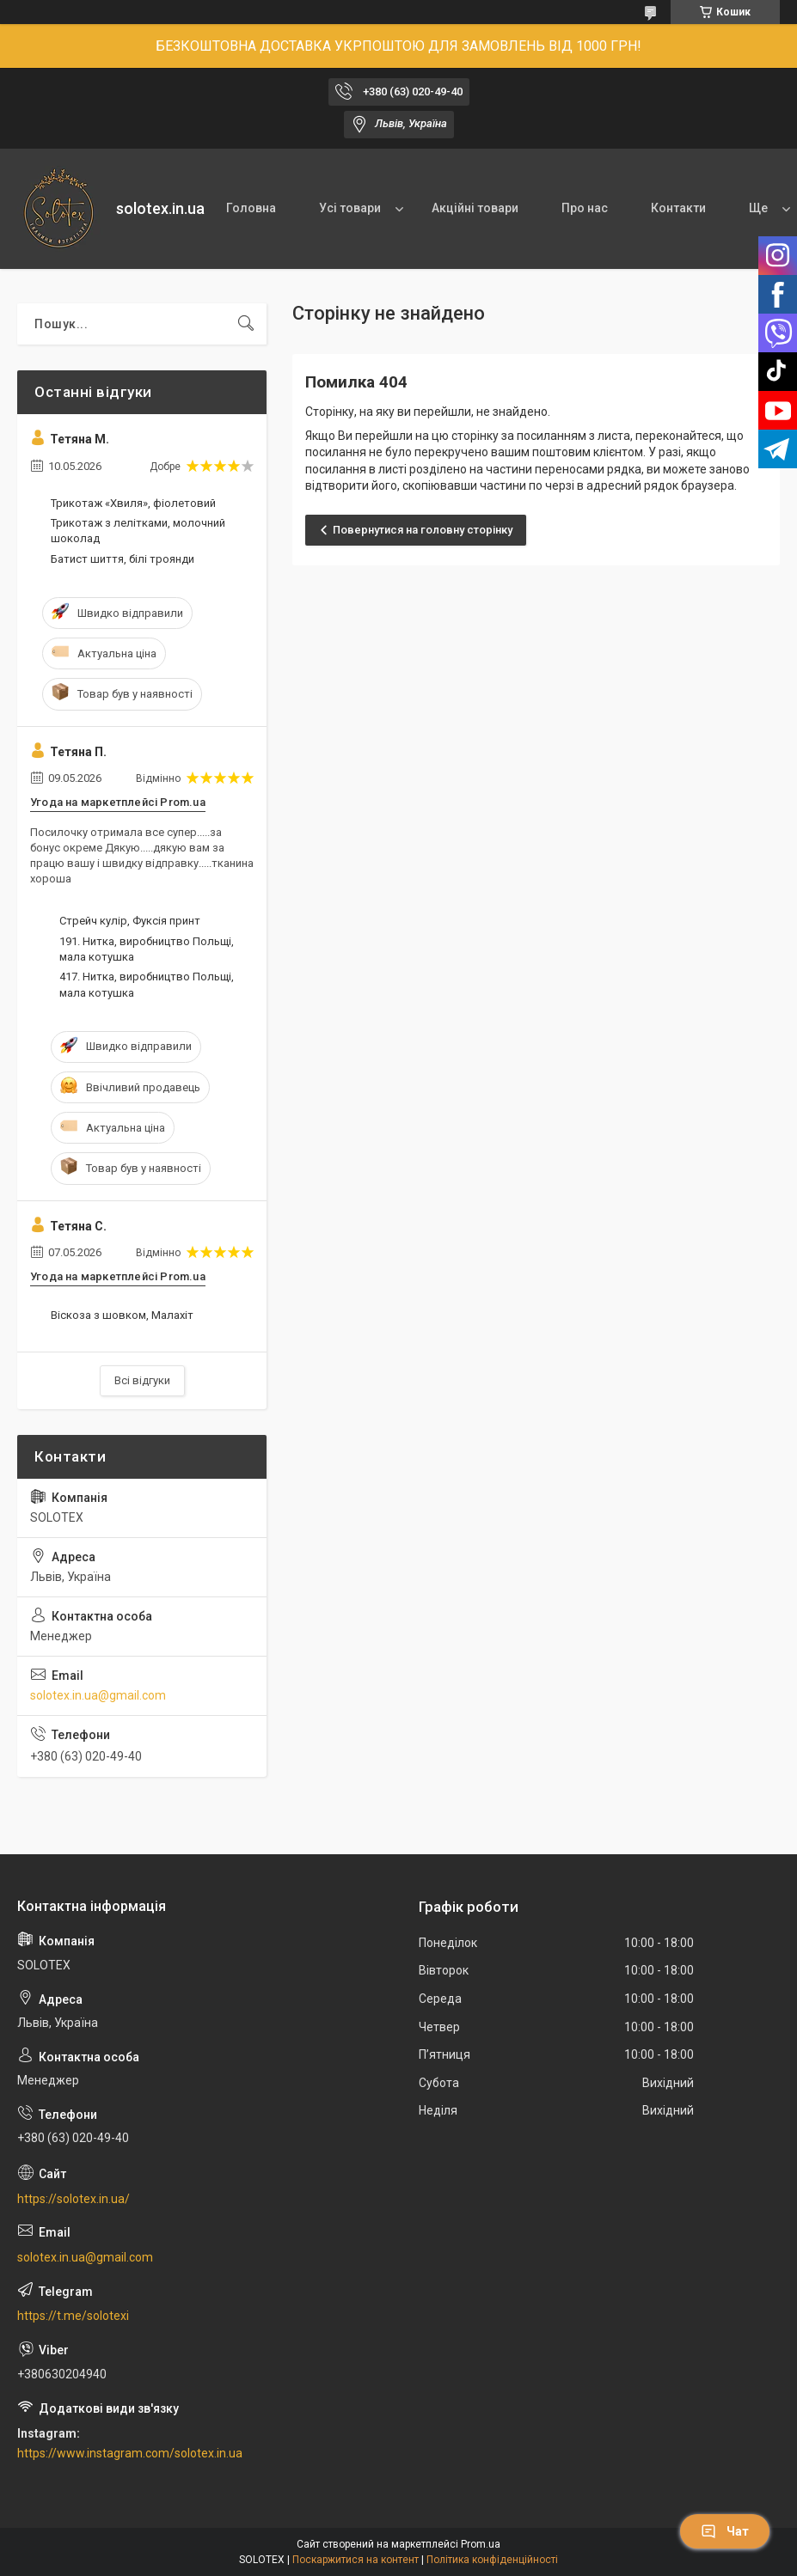 This screenshot has height=2576, width=797. Describe the element at coordinates (678, 208) in the screenshot. I see `Контакти` at that location.